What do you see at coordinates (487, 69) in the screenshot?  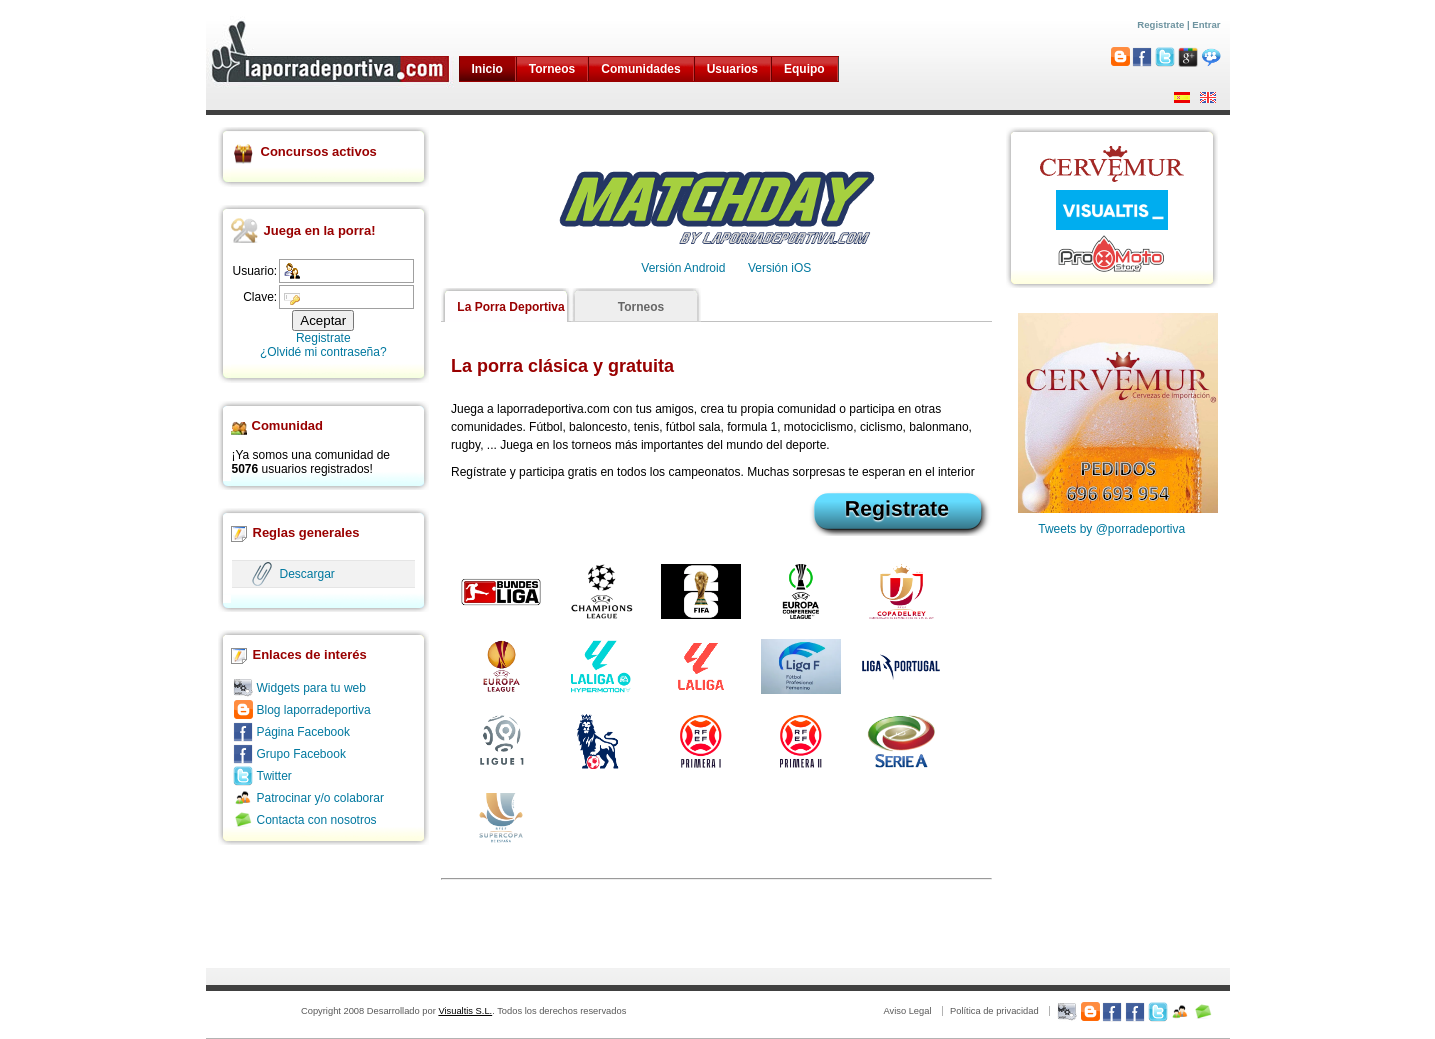 I see `Inicio` at bounding box center [487, 69].